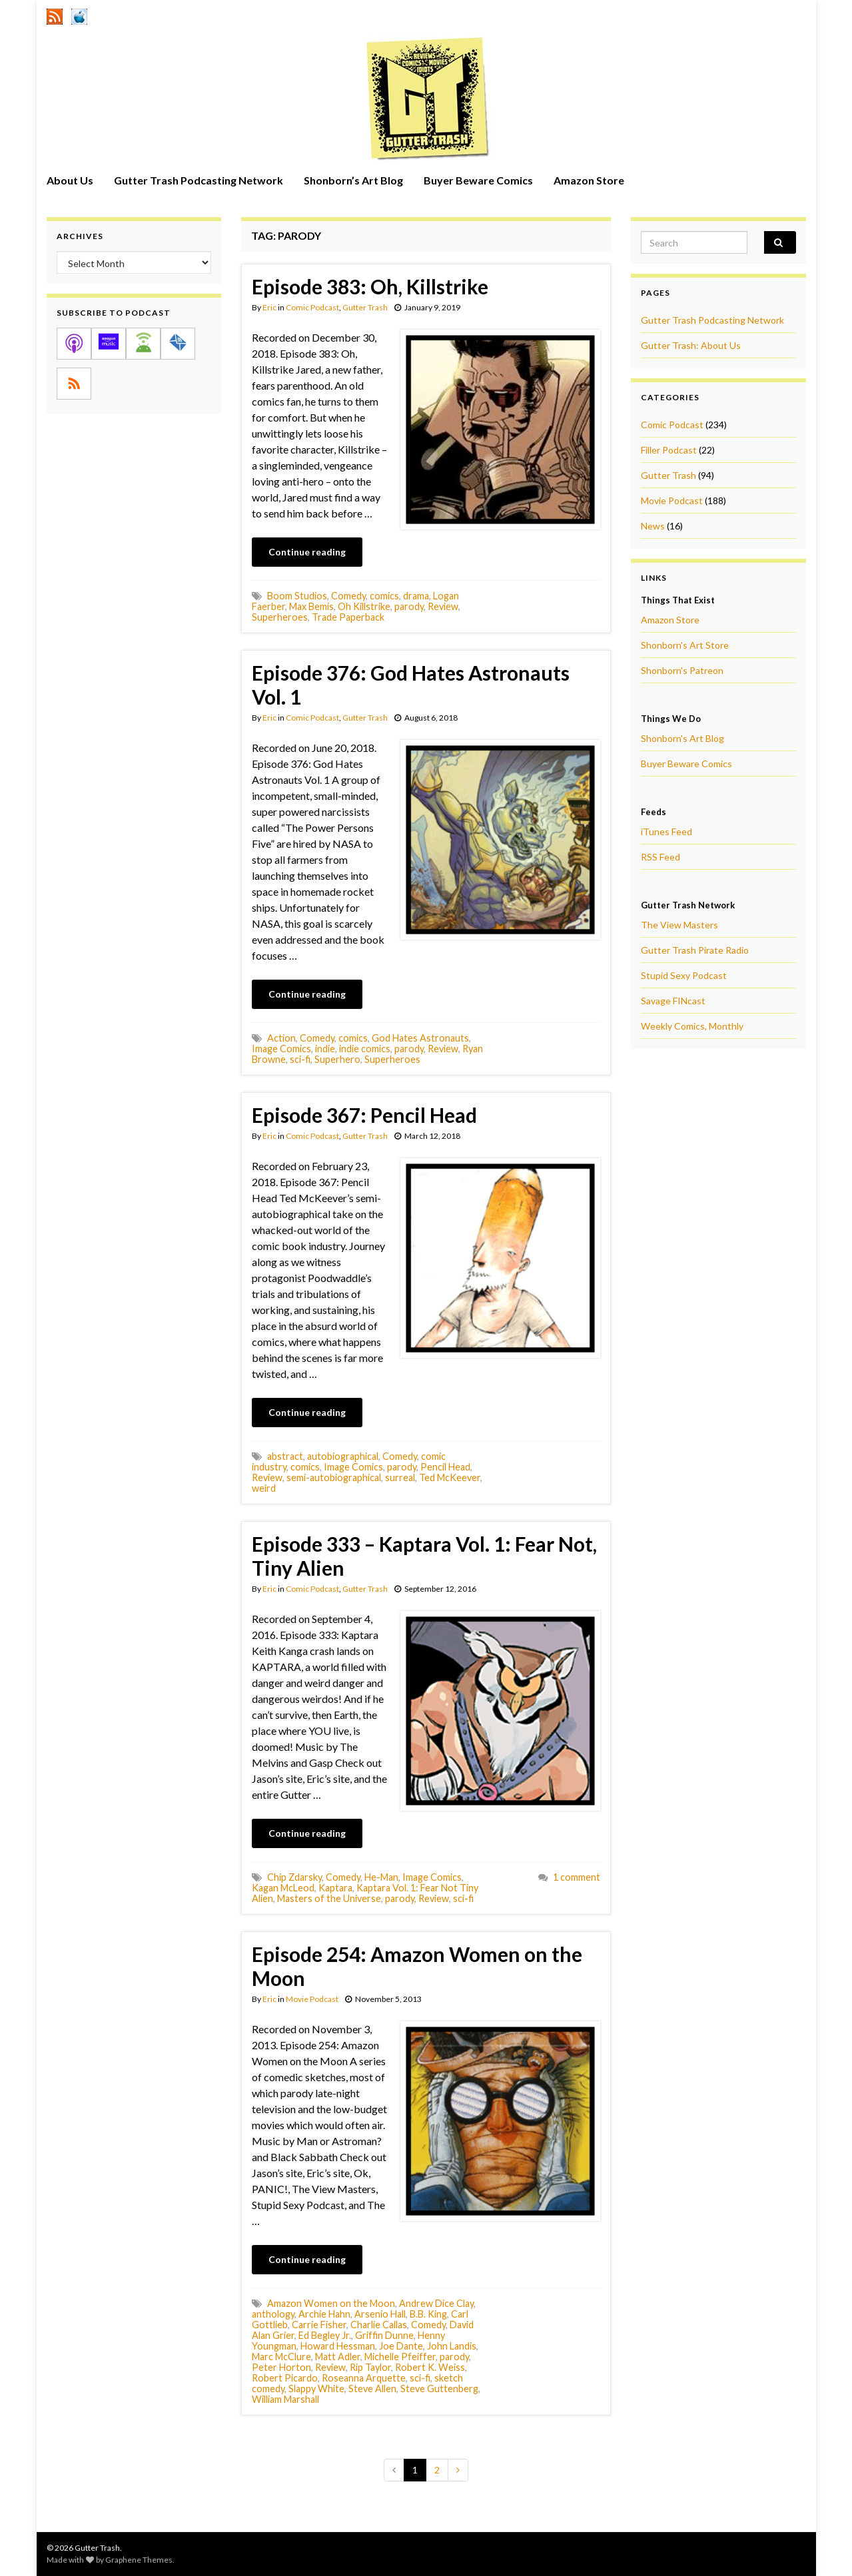 This screenshot has height=2576, width=852. I want to click on B.B. King, so click(428, 2314).